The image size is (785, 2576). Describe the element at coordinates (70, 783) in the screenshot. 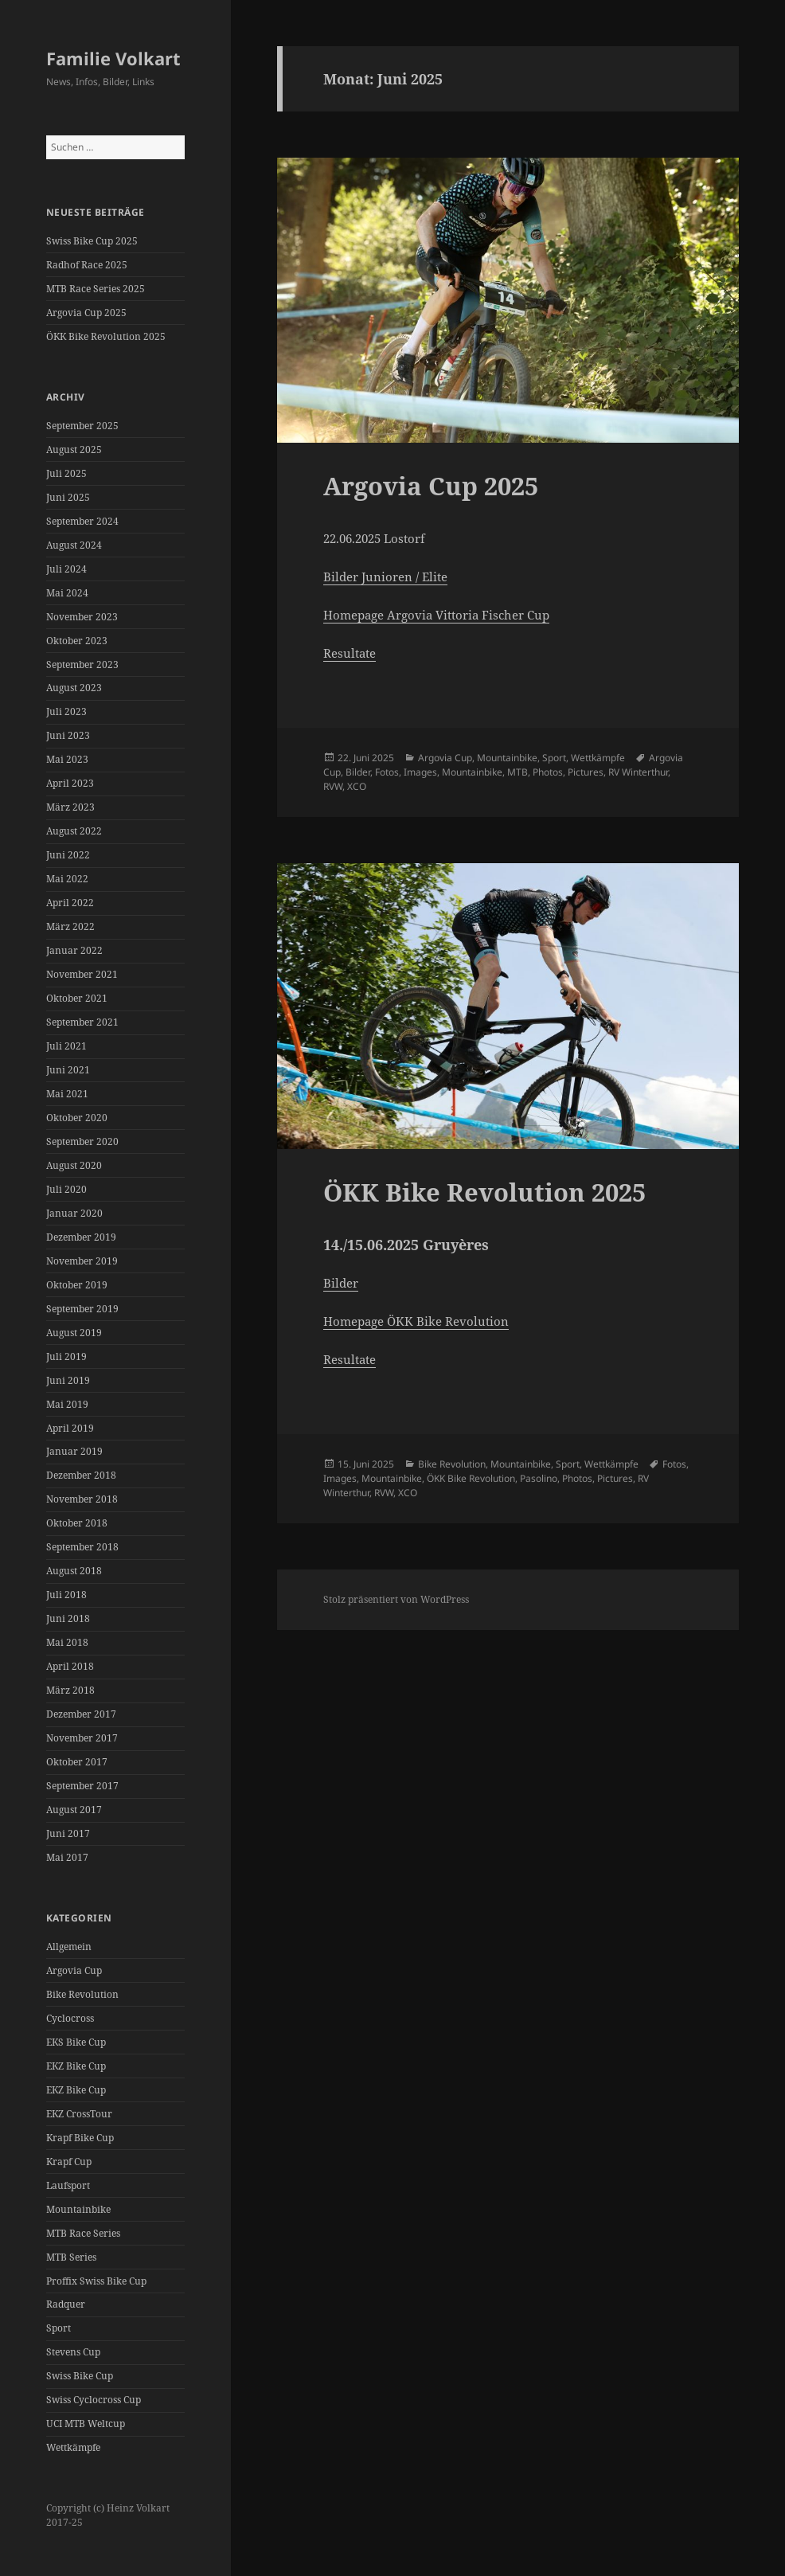

I see `April 2023` at that location.